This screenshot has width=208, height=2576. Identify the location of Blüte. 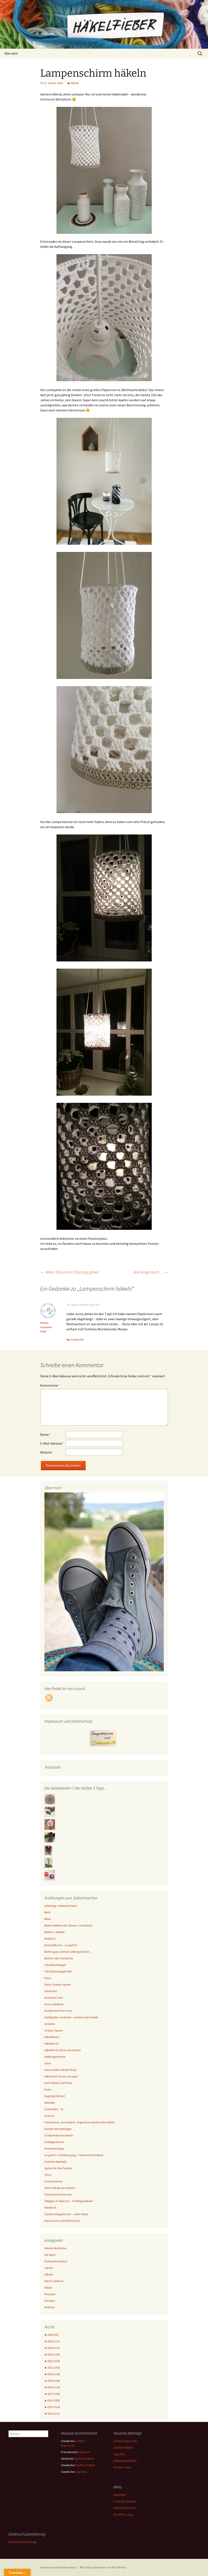
(47, 1919).